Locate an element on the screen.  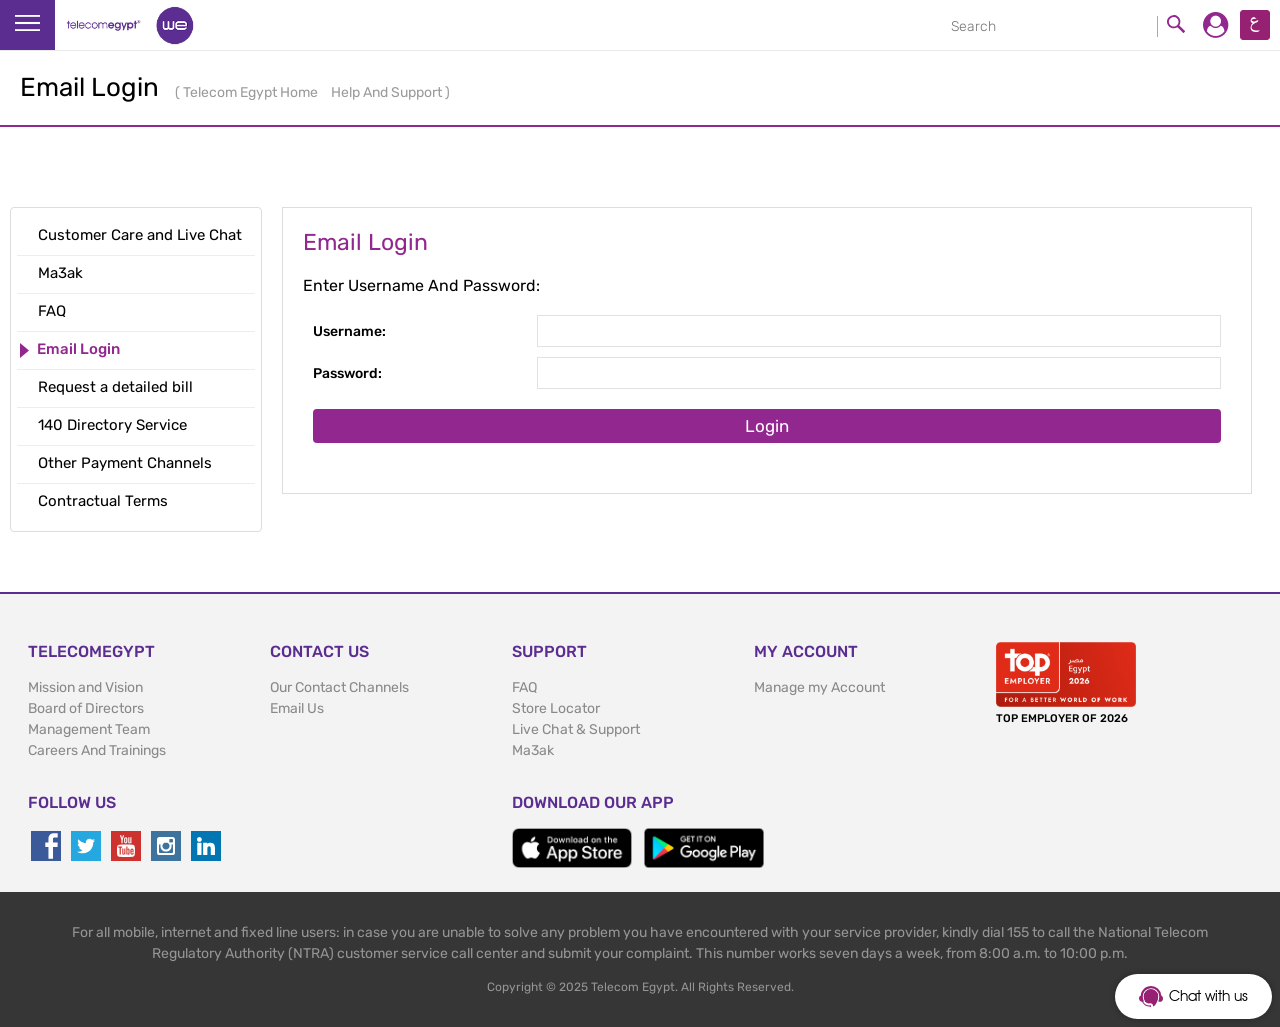
Mission and Vision is located at coordinates (85, 687).